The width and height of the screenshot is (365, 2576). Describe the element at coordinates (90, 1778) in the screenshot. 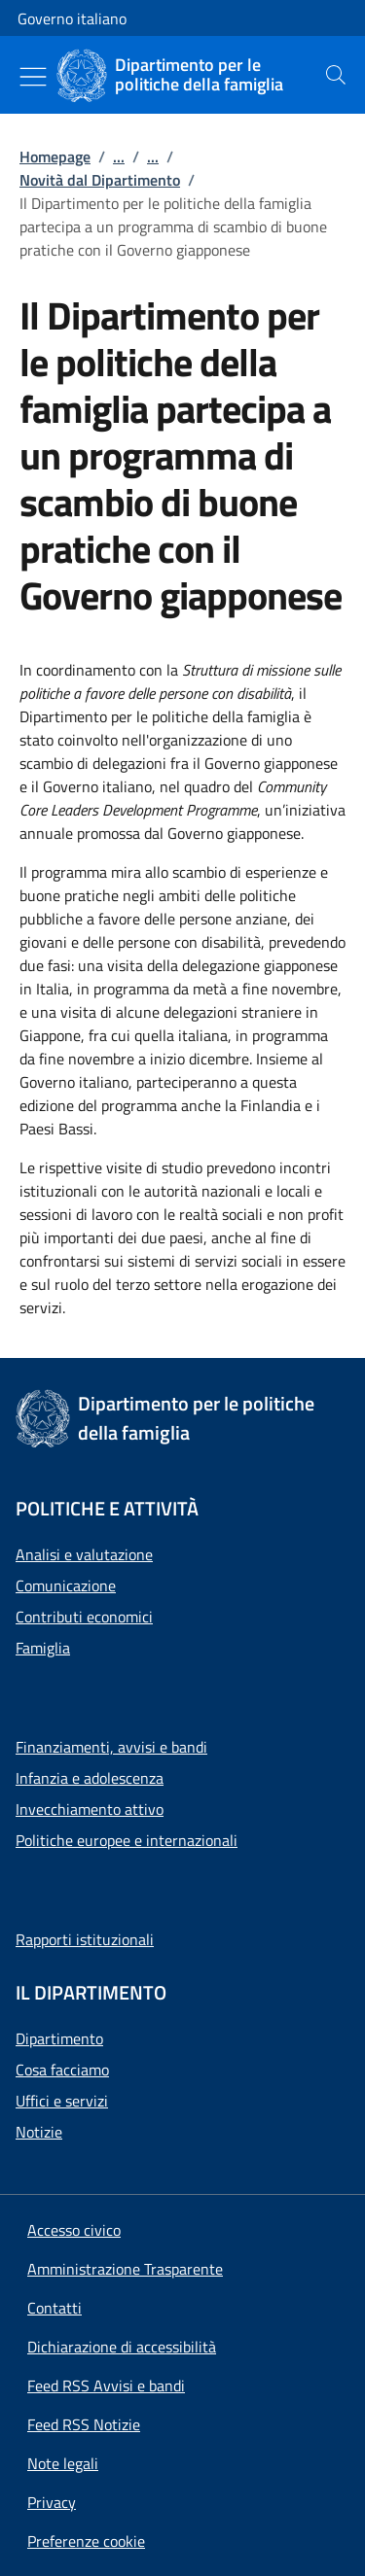

I see `Infanzia e adolescenza` at that location.